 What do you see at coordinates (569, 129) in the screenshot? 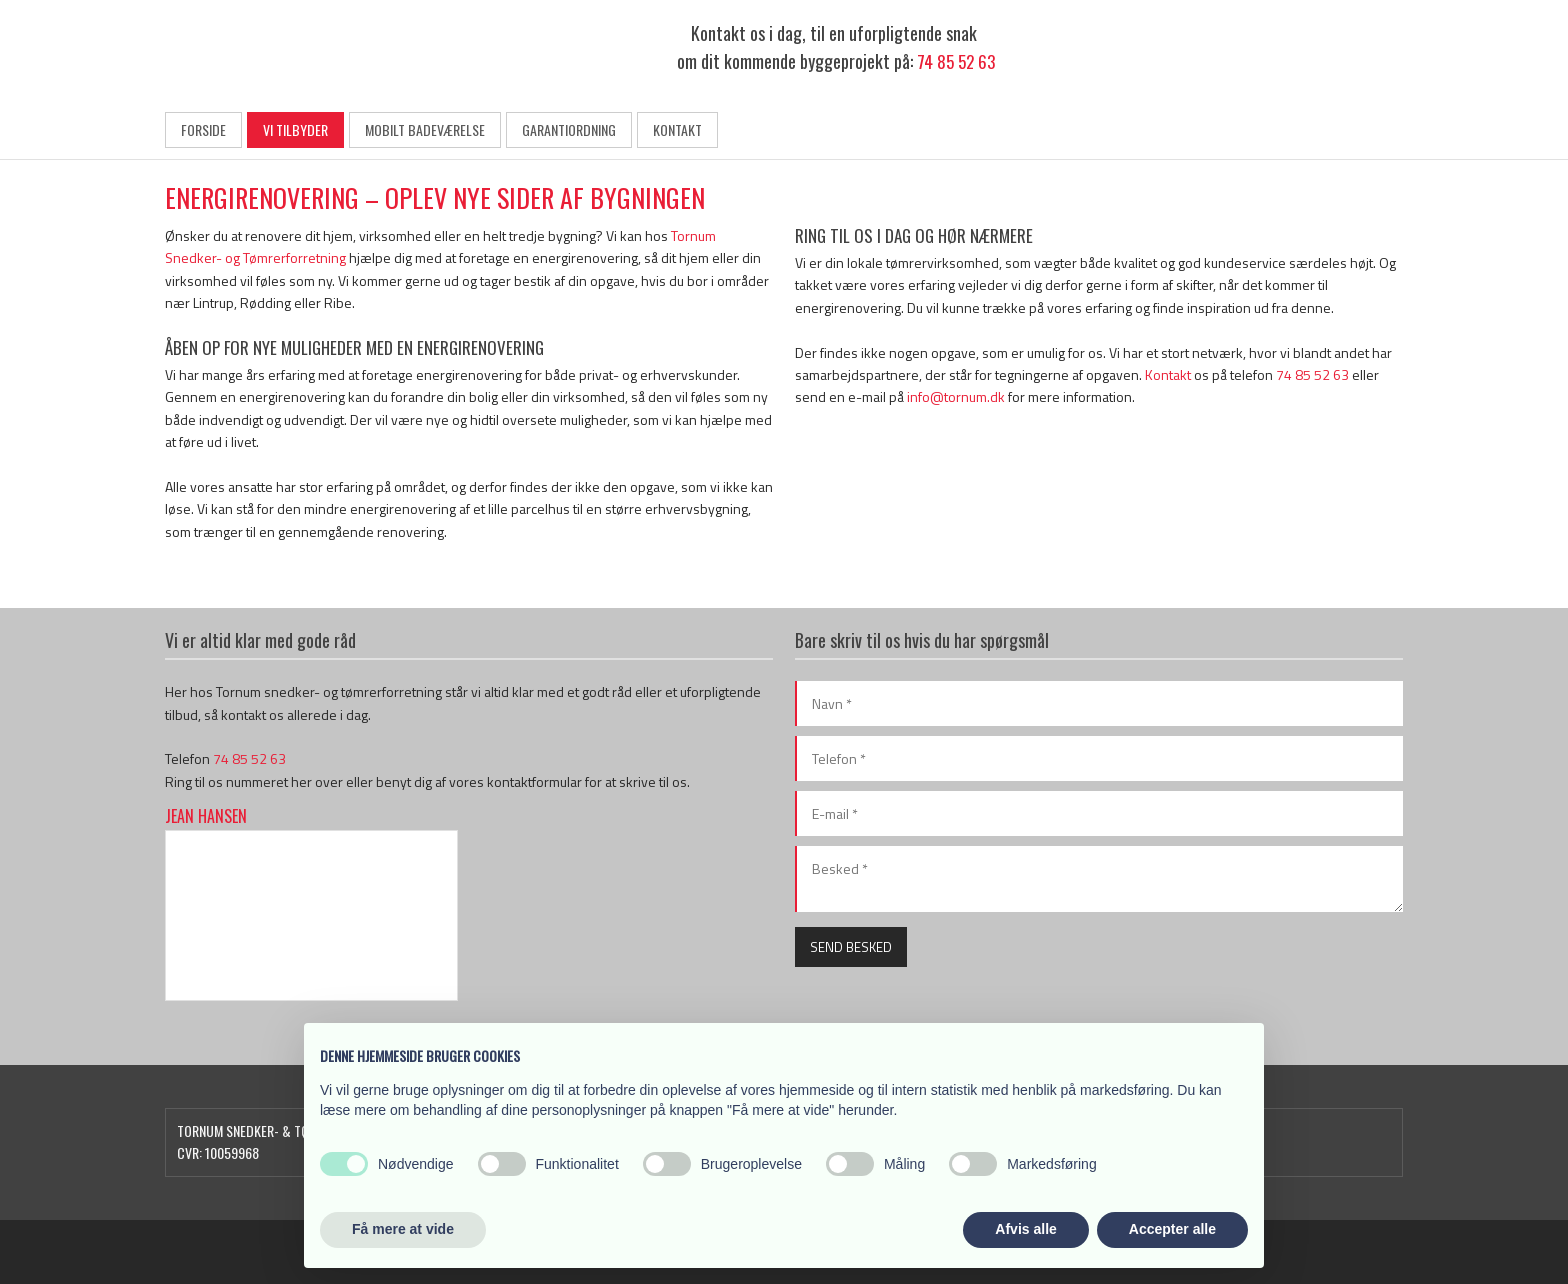
I see `Garantiordning` at bounding box center [569, 129].